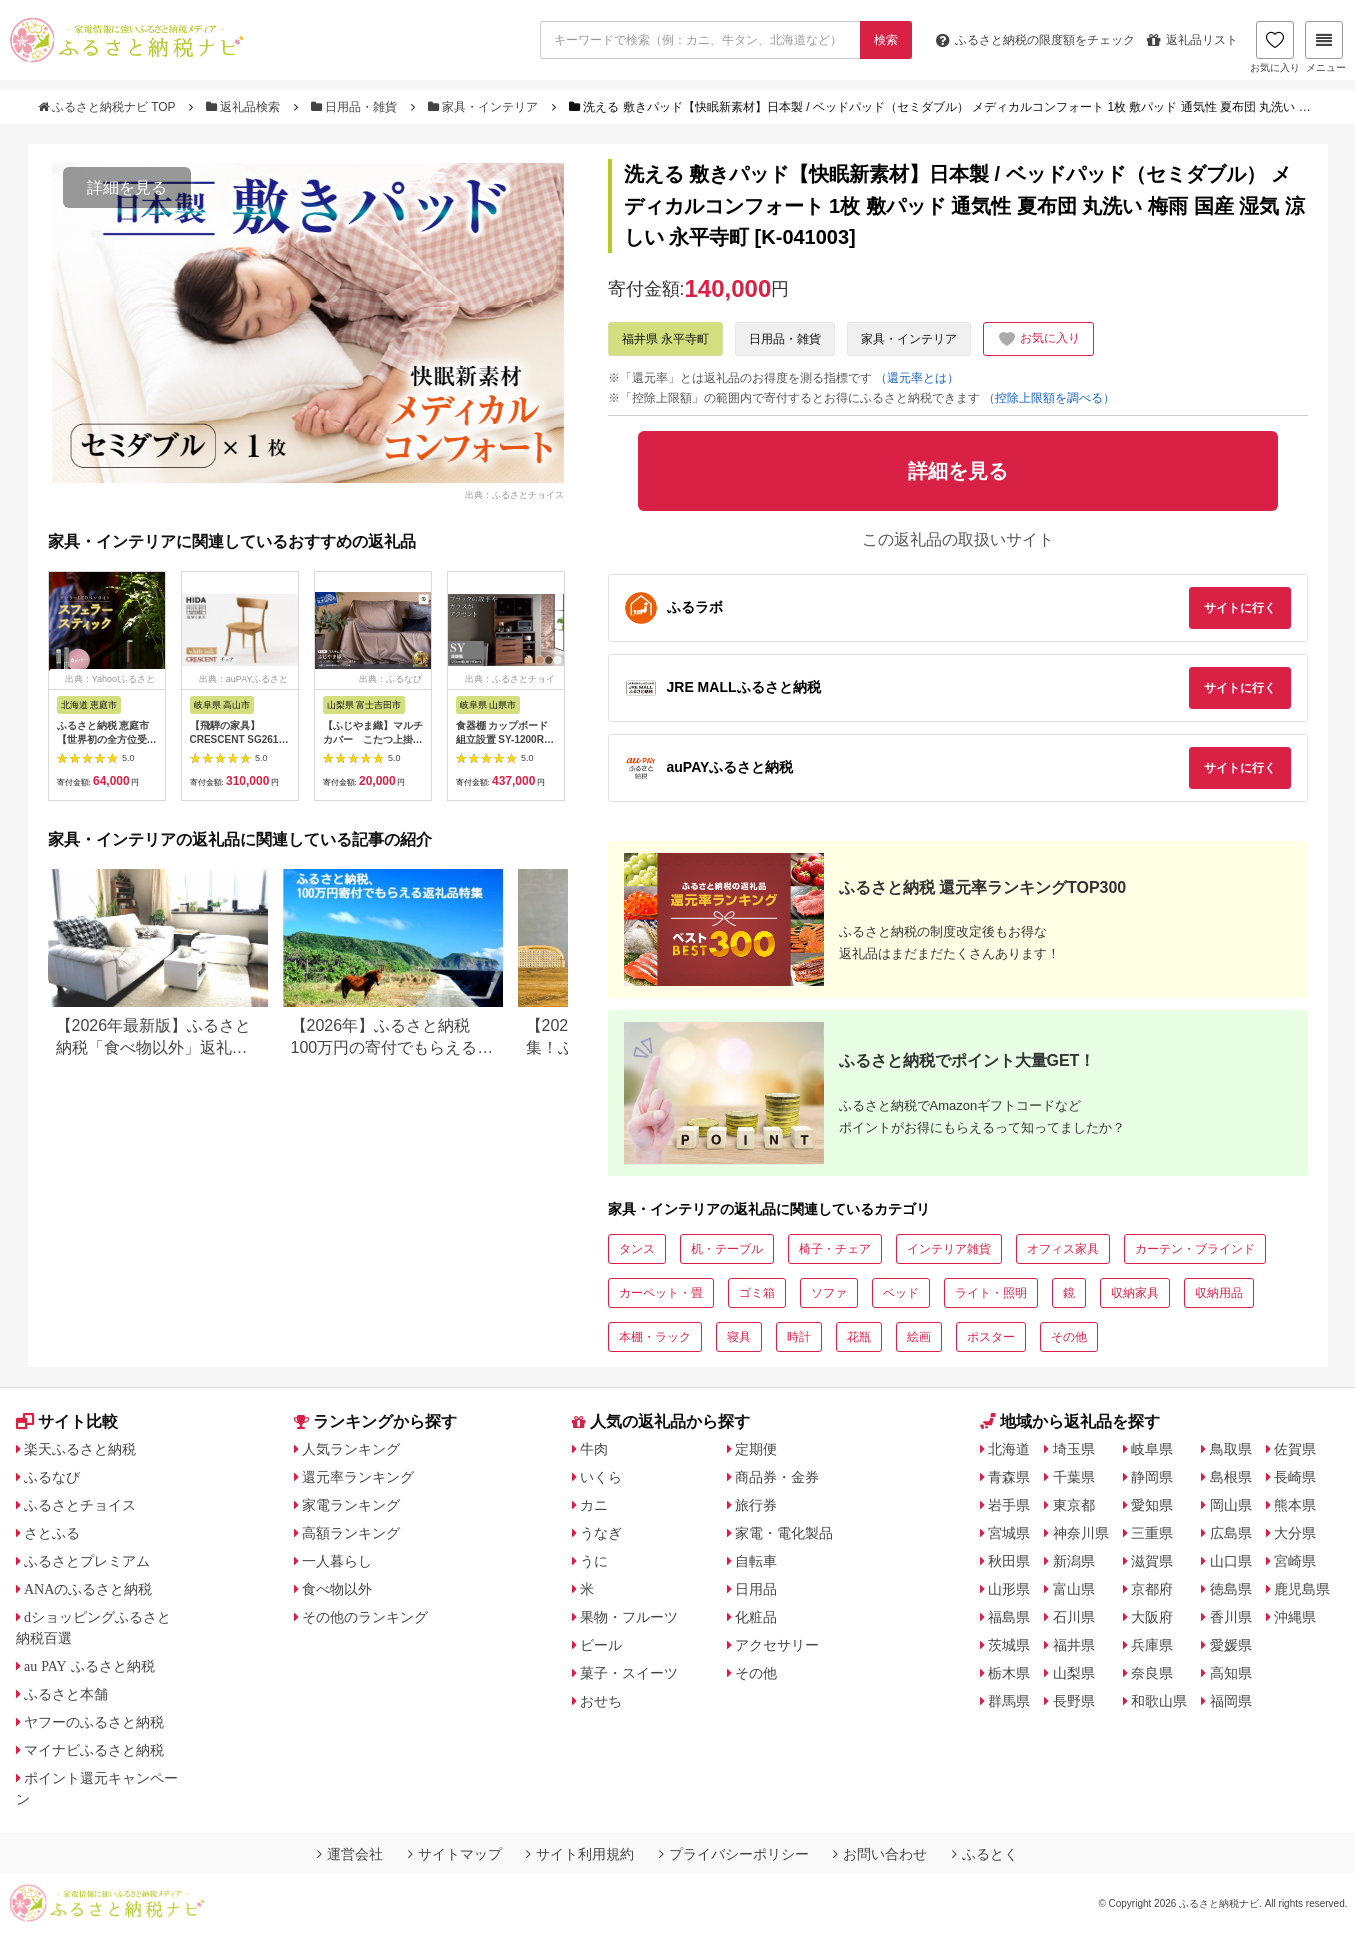 The width and height of the screenshot is (1355, 1933). Describe the element at coordinates (756, 1589) in the screenshot. I see `日用品` at that location.